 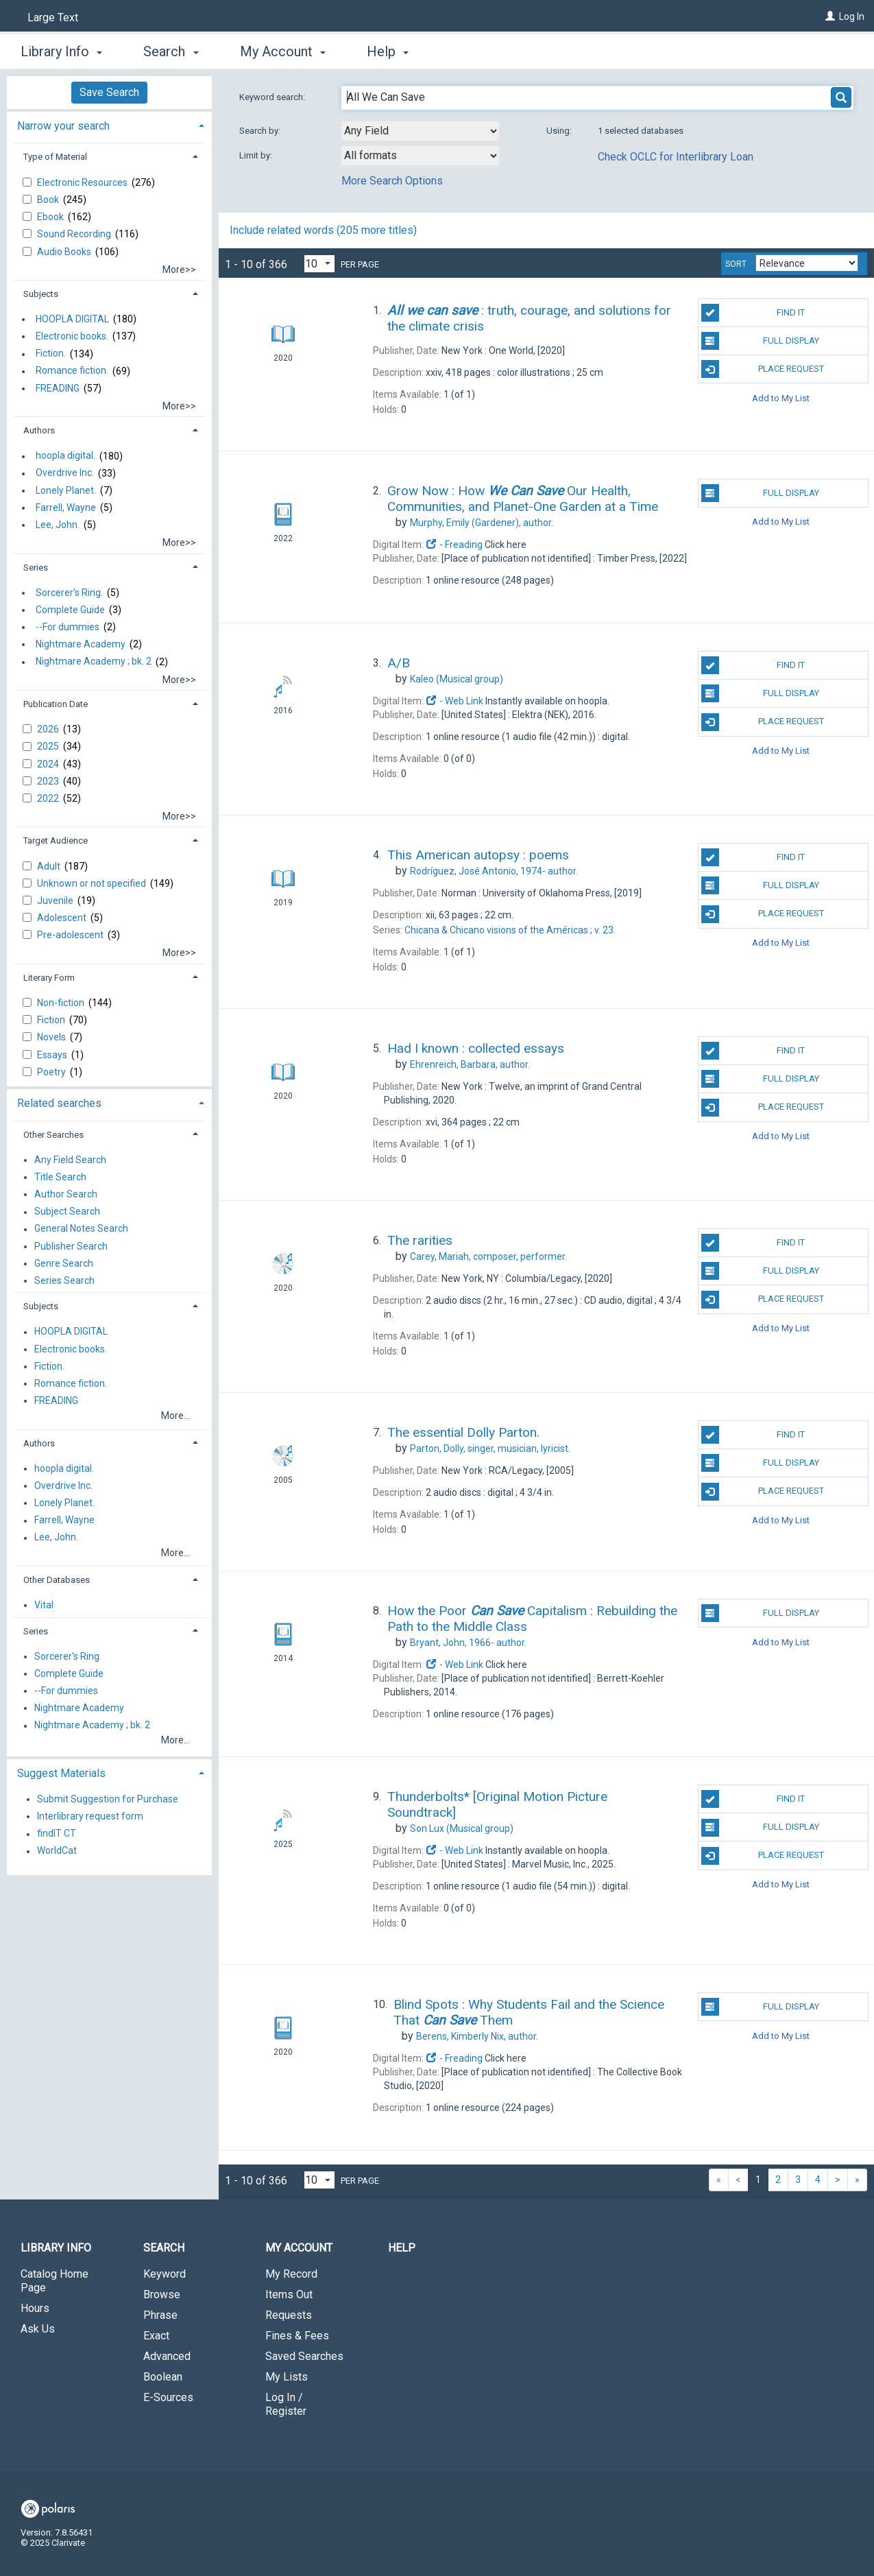 What do you see at coordinates (66, 490) in the screenshot?
I see `Lonely Planet.` at bounding box center [66, 490].